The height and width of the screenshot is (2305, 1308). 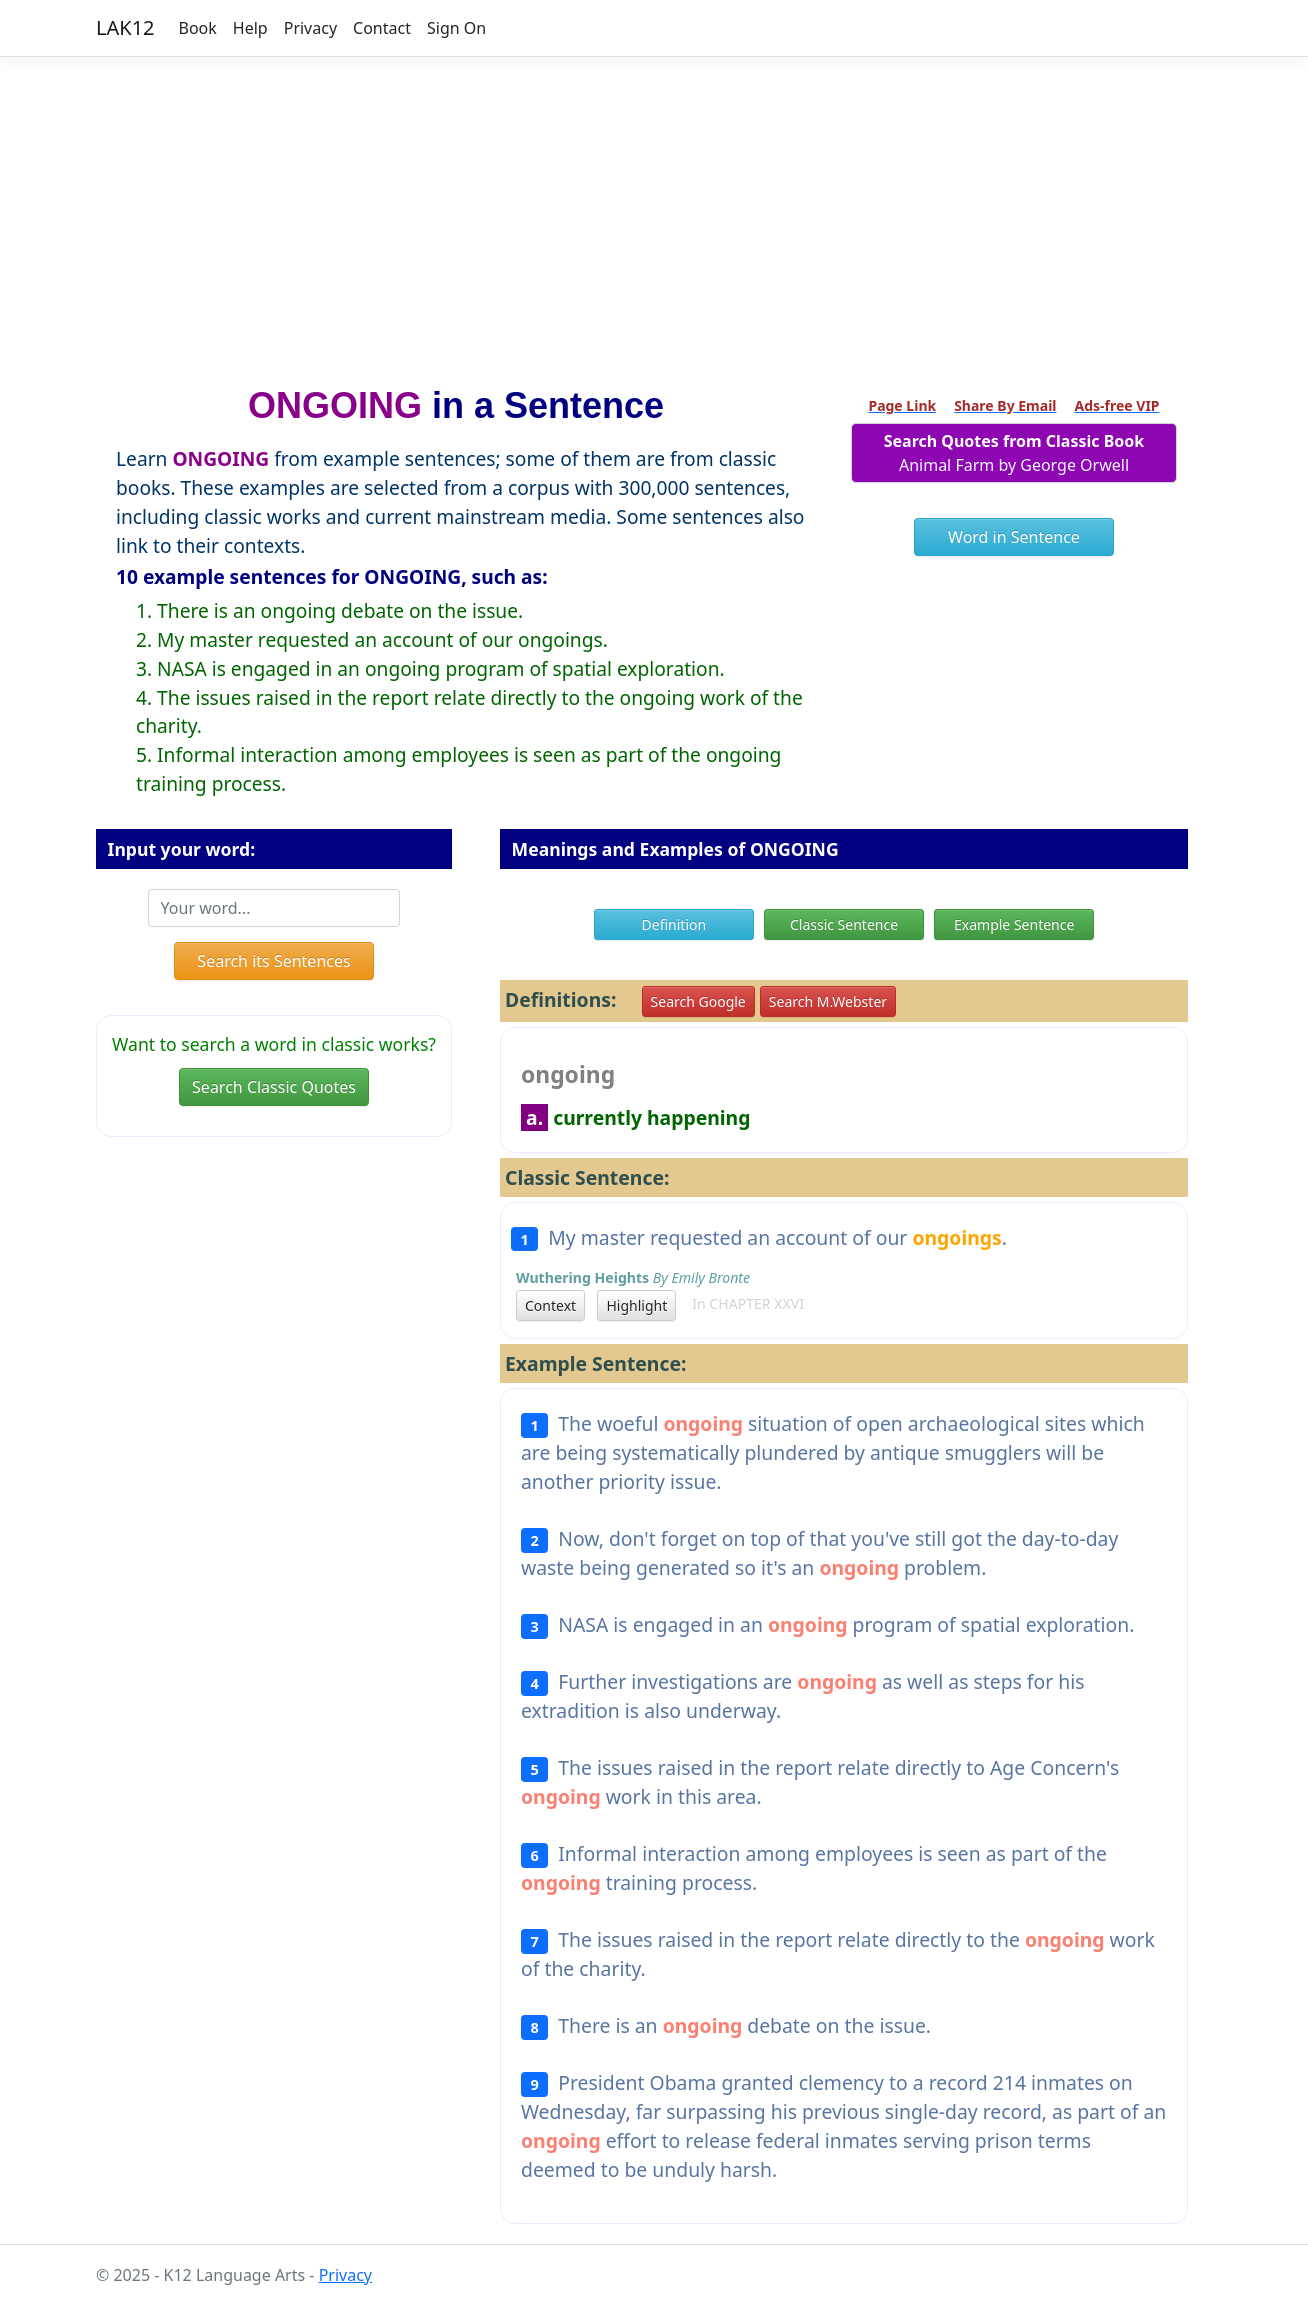 What do you see at coordinates (456, 28) in the screenshot?
I see `Sign On` at bounding box center [456, 28].